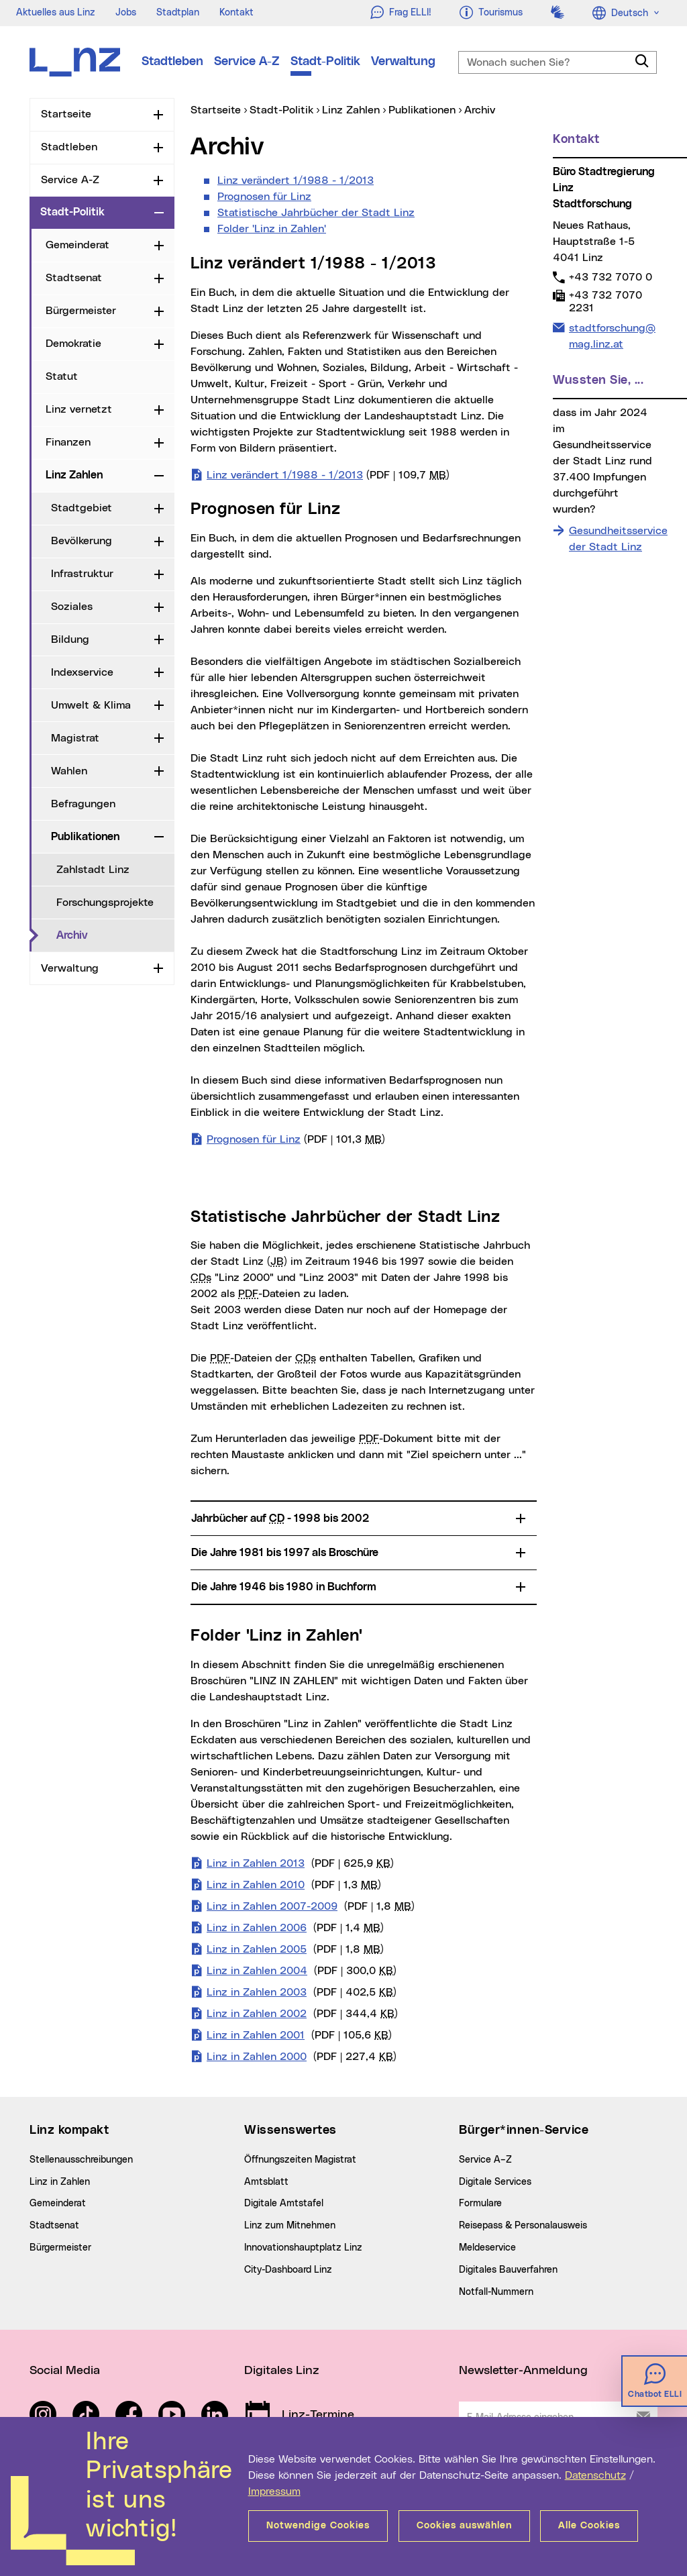  Describe the element at coordinates (66, 114) in the screenshot. I see `Startseite` at that location.